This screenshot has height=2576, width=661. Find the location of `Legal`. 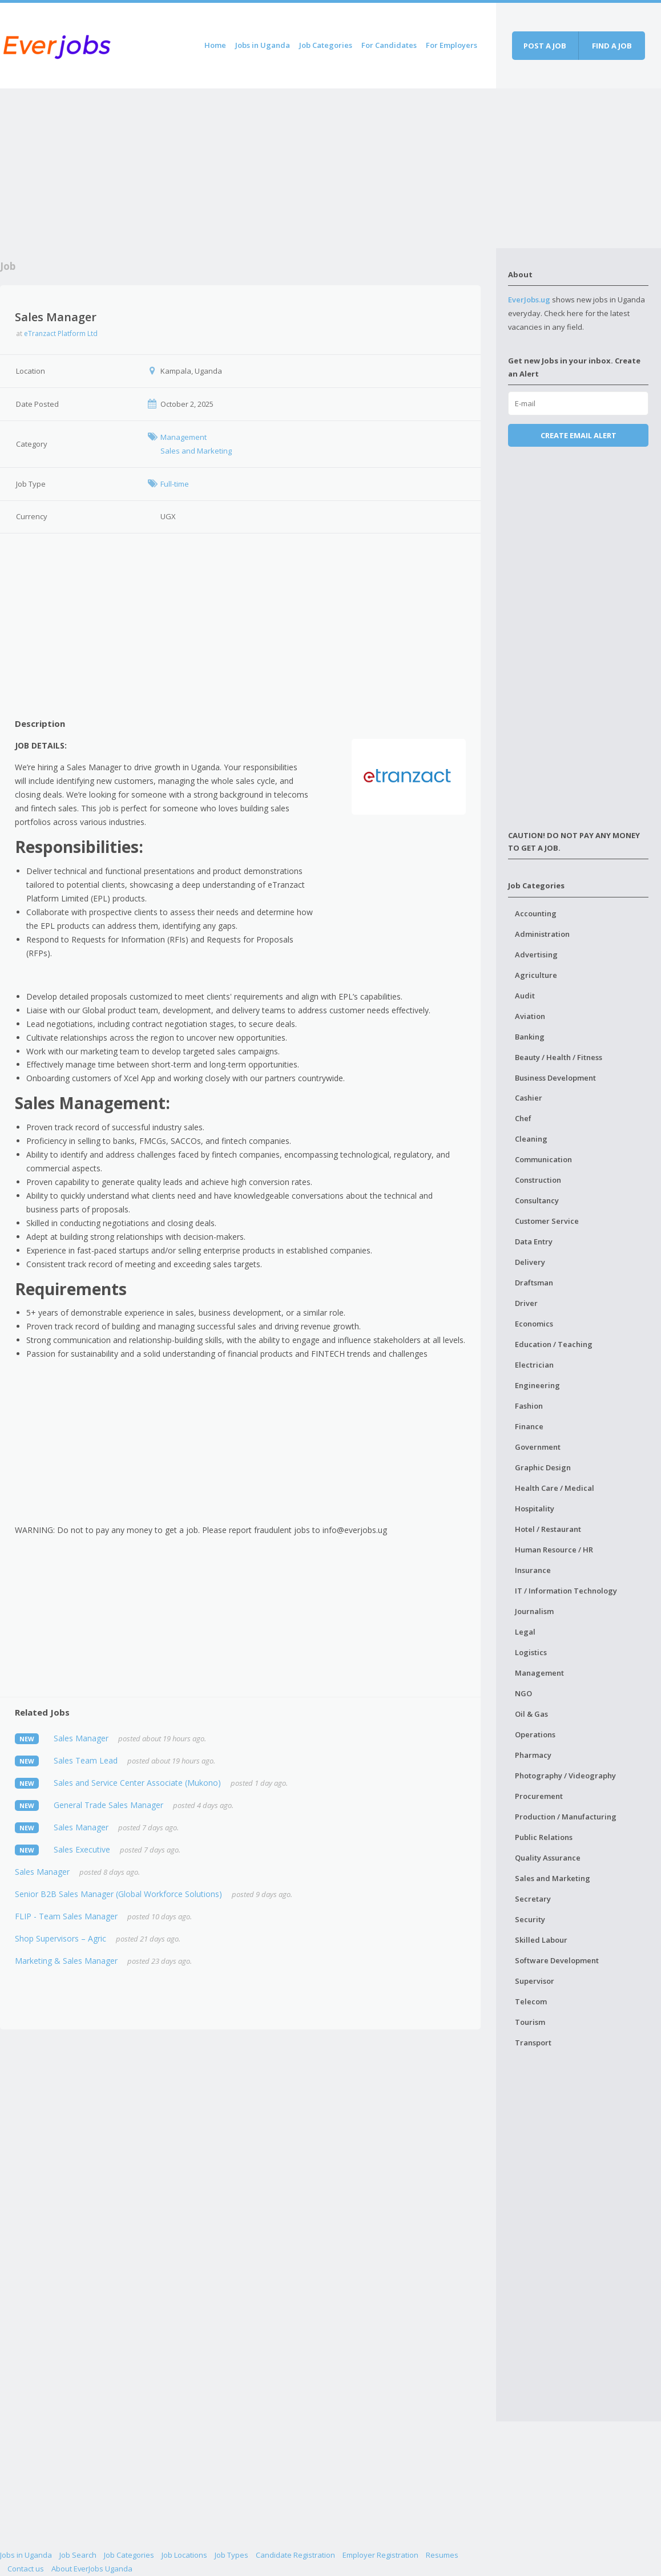

Legal is located at coordinates (525, 1632).